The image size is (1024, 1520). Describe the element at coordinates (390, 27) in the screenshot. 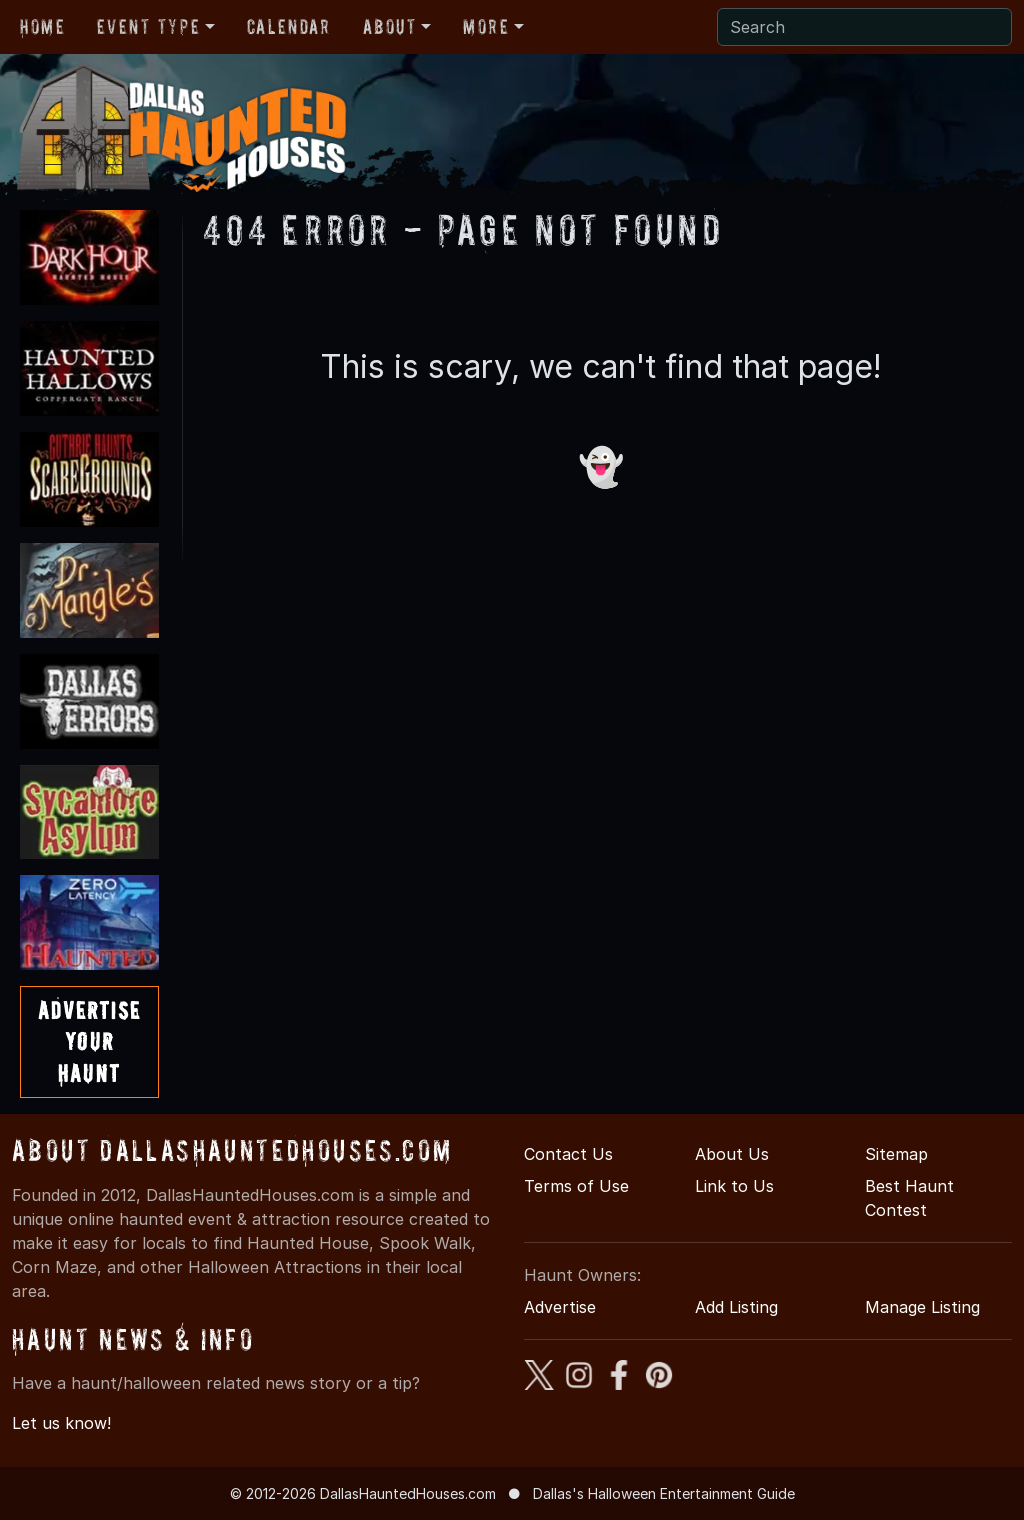

I see `About` at that location.